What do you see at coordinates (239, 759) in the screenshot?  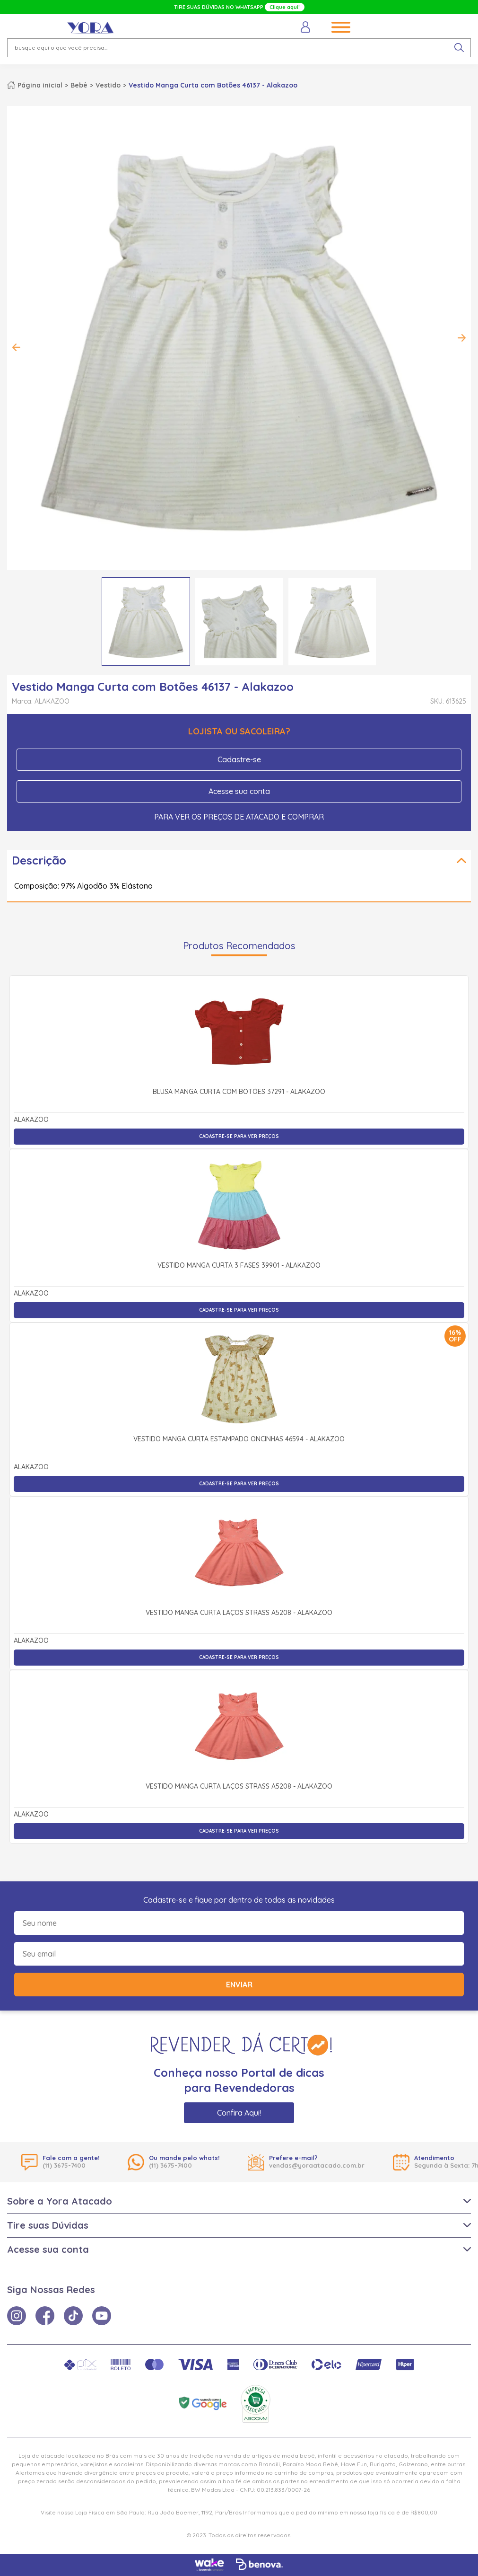 I see `Cadastre-se` at bounding box center [239, 759].